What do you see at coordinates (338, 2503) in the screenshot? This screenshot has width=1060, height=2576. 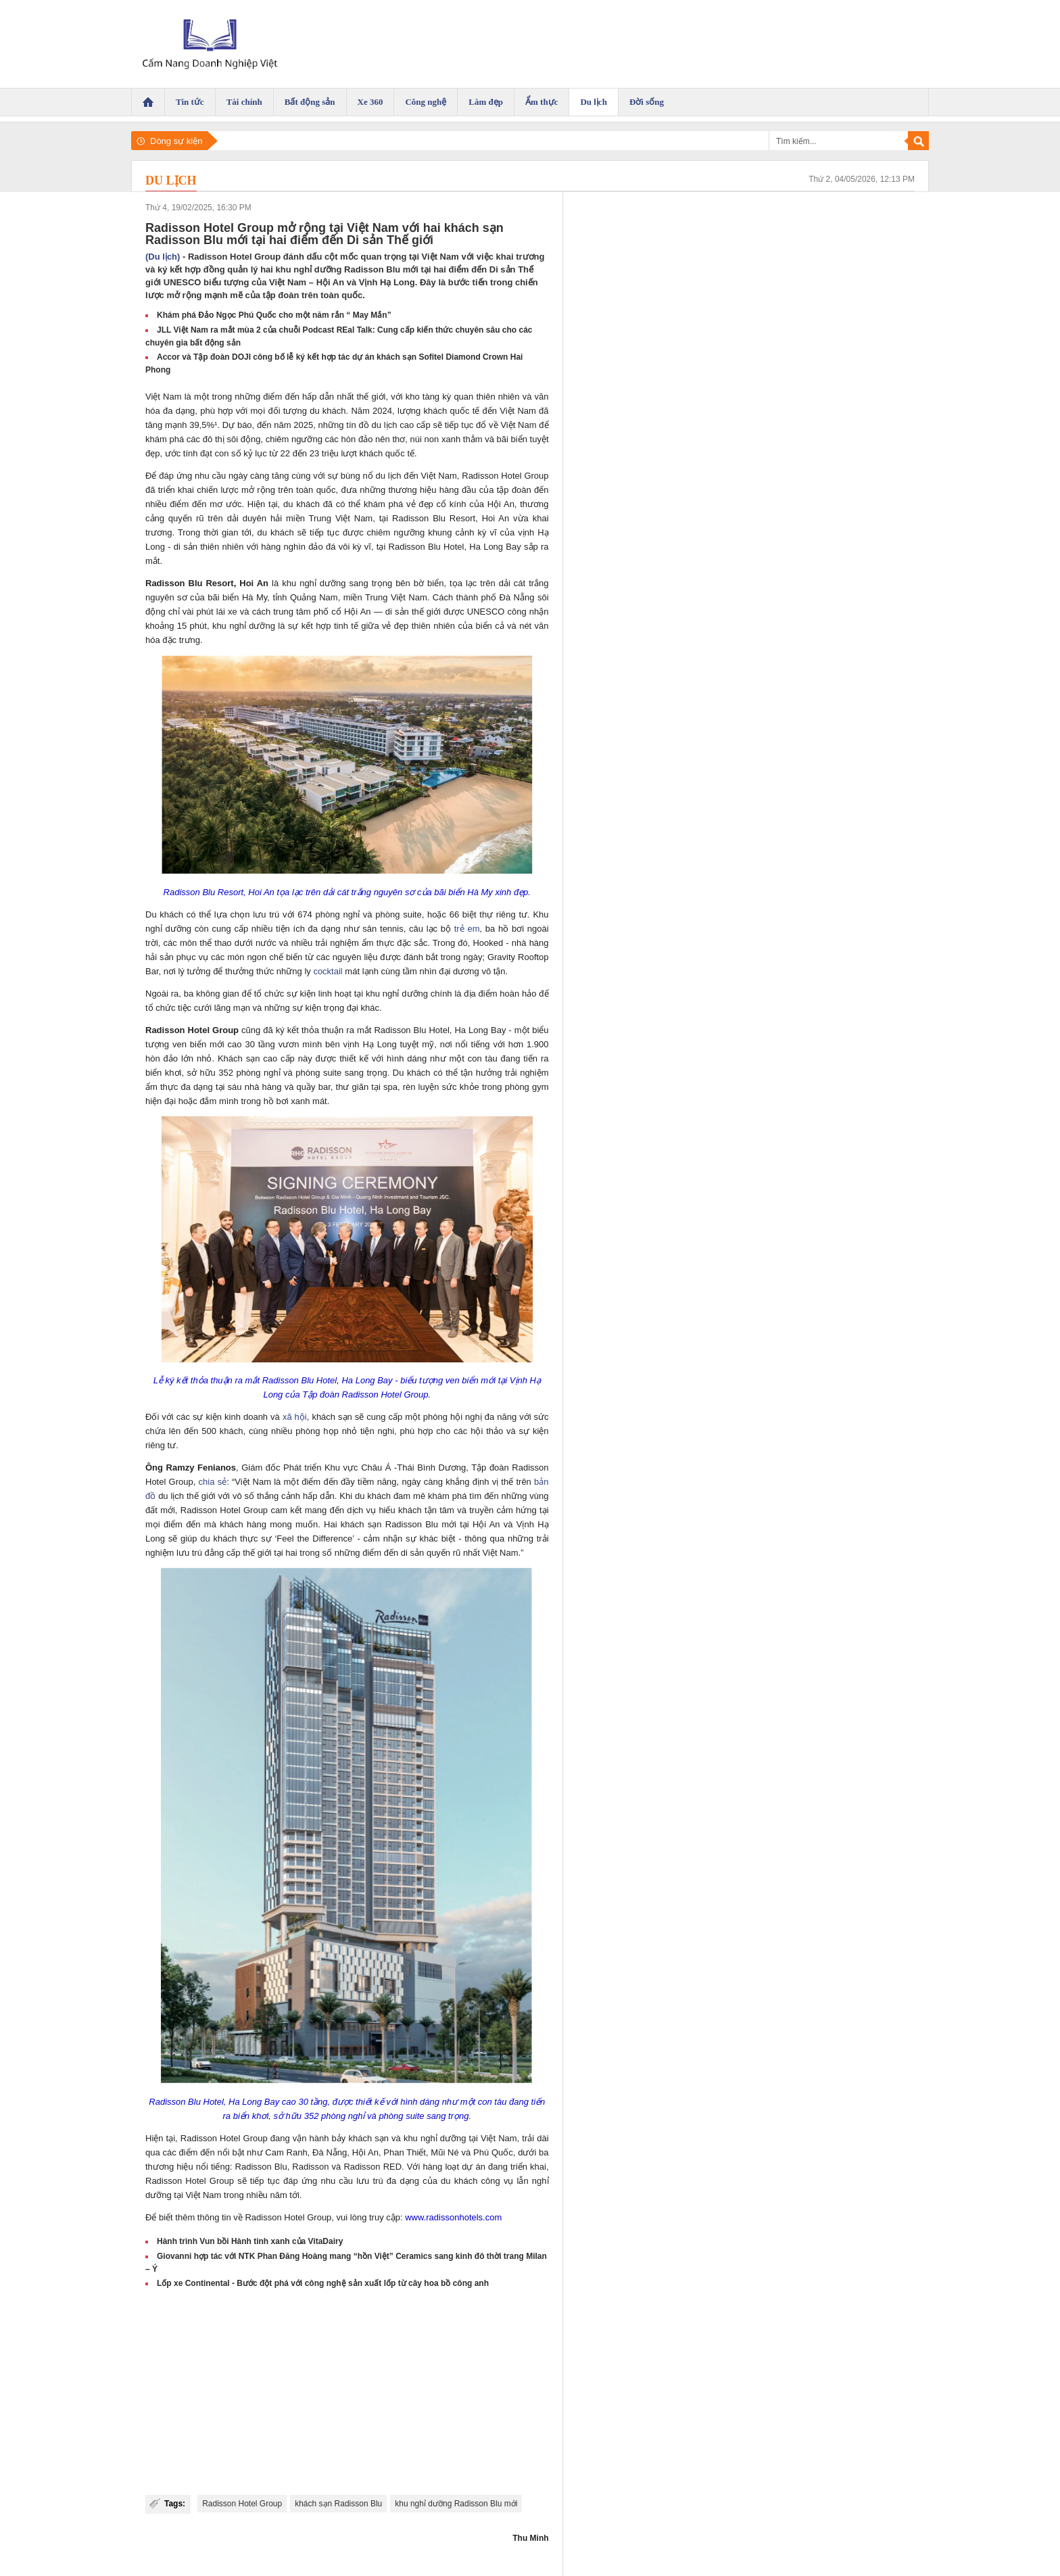 I see `khách sạn Radisson Blu` at bounding box center [338, 2503].